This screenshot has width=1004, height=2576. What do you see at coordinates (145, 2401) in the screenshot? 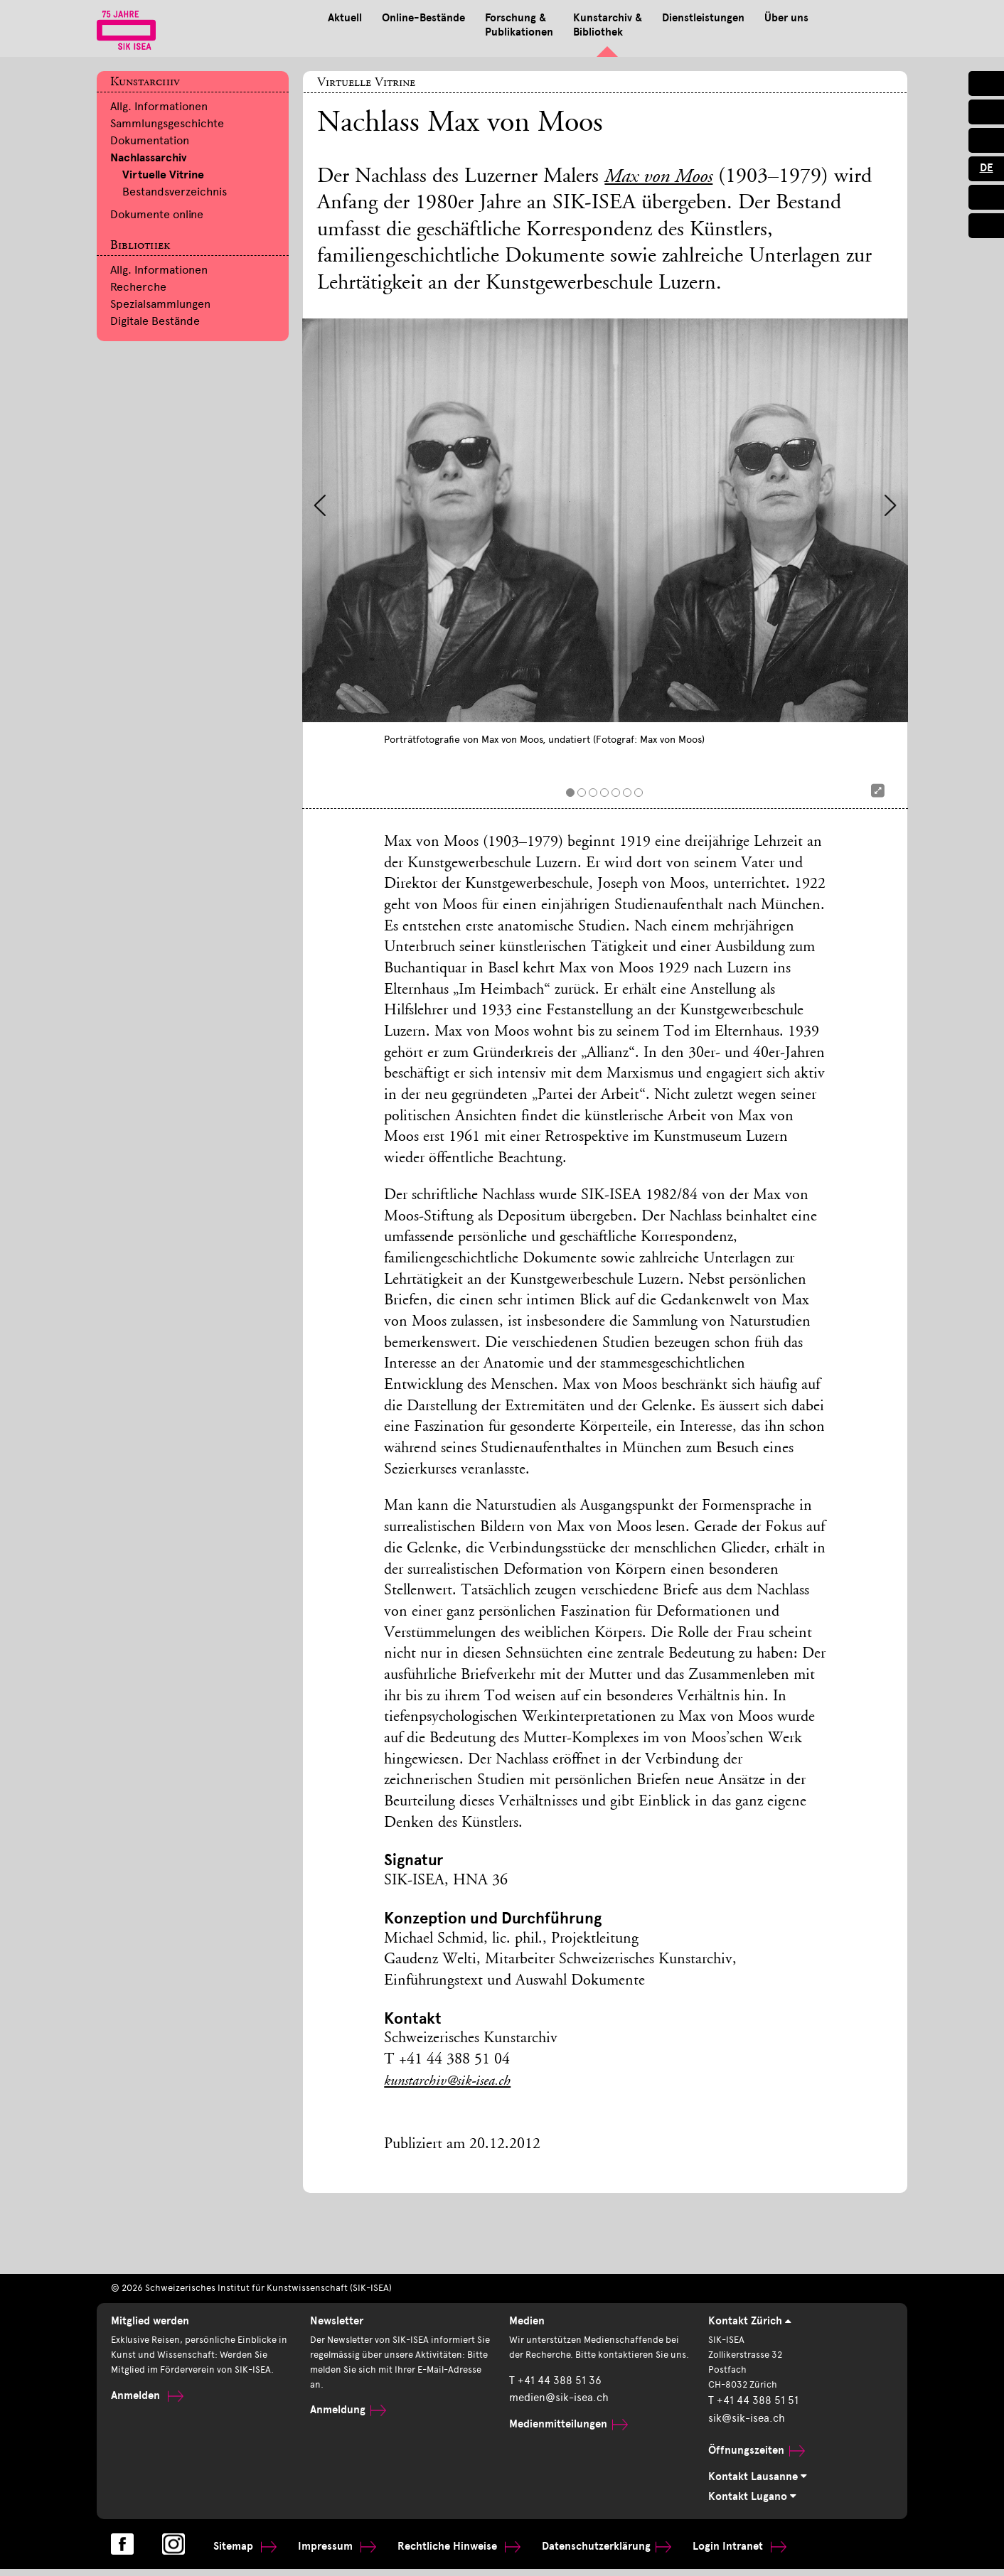
I see `Anmelden` at bounding box center [145, 2401].